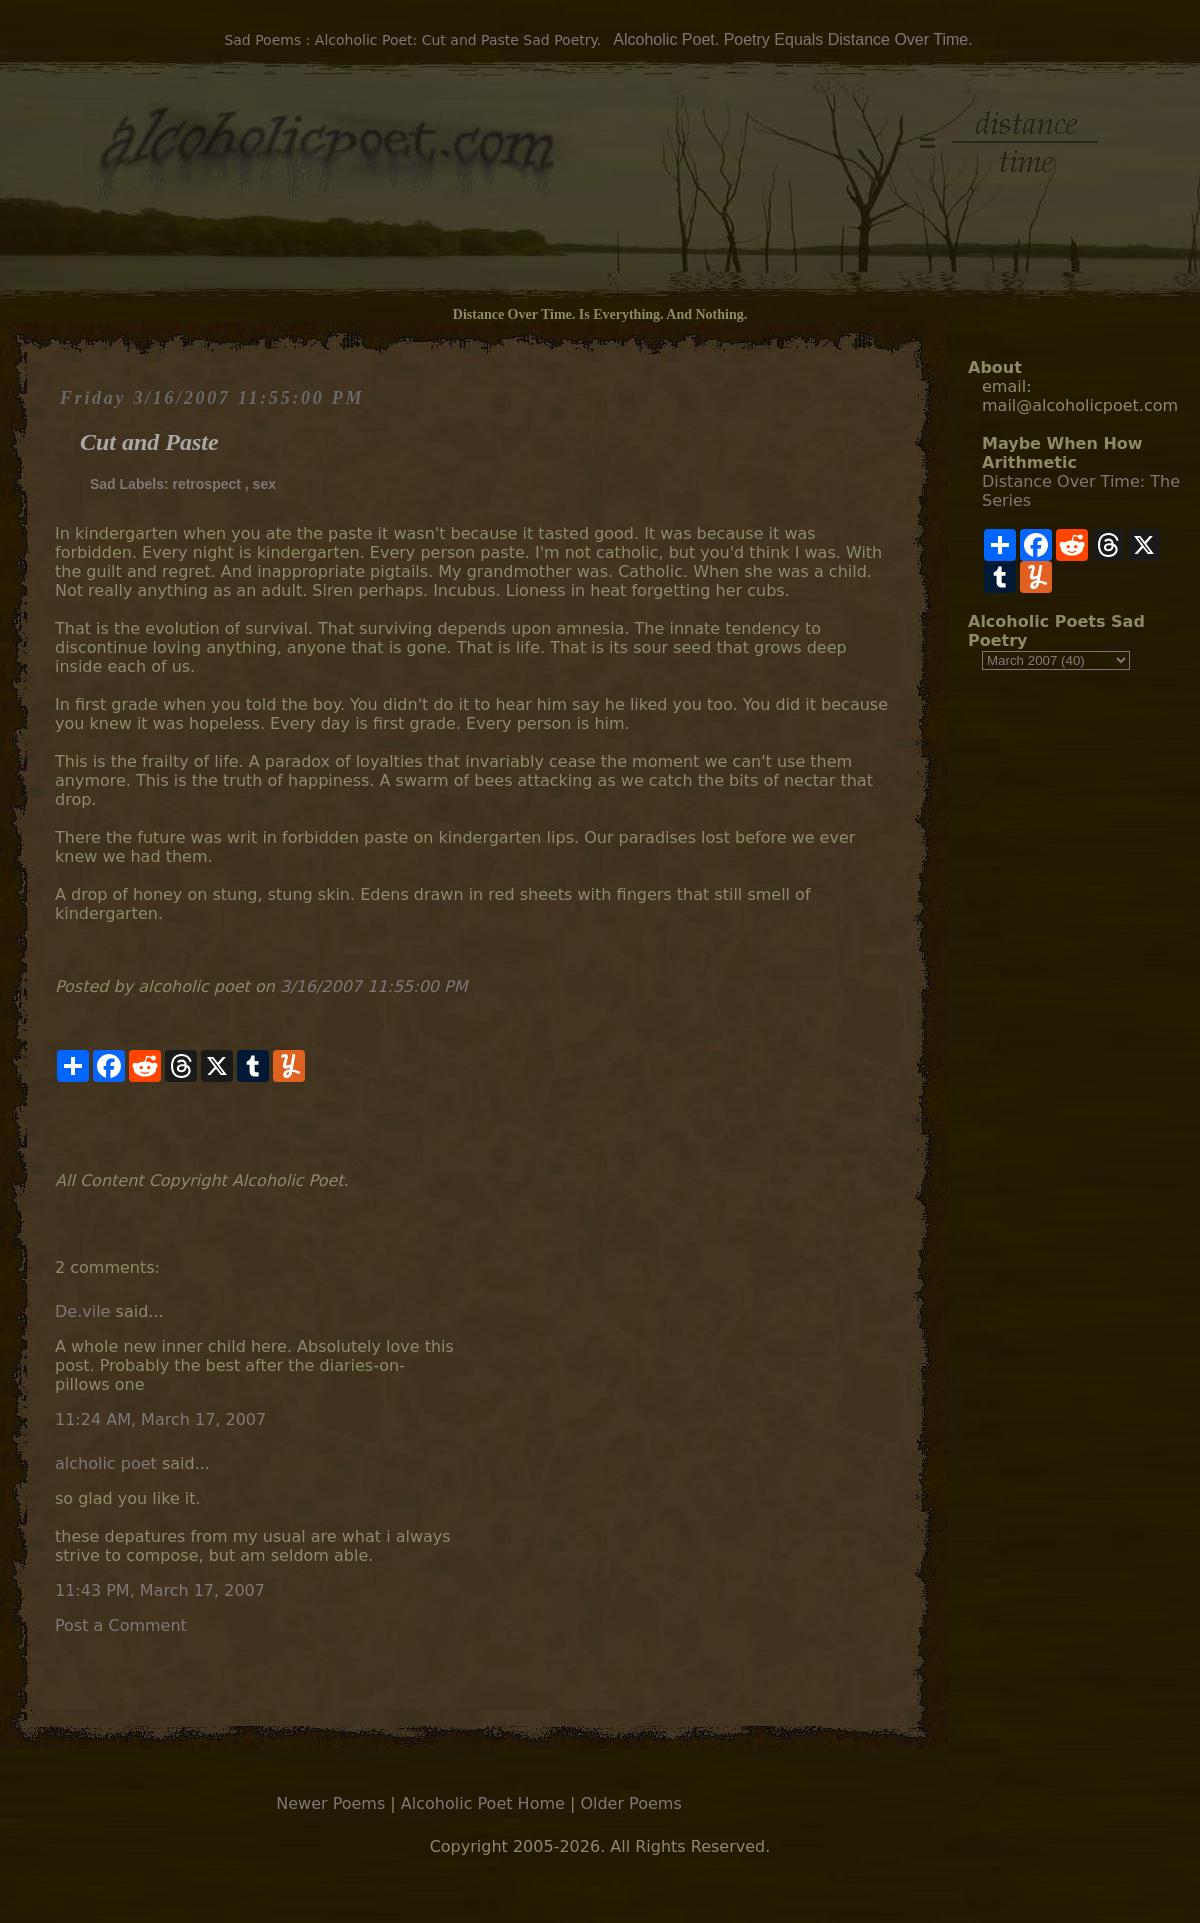 The image size is (1200, 1923). What do you see at coordinates (483, 1803) in the screenshot?
I see `Alcoholic Poet Home` at bounding box center [483, 1803].